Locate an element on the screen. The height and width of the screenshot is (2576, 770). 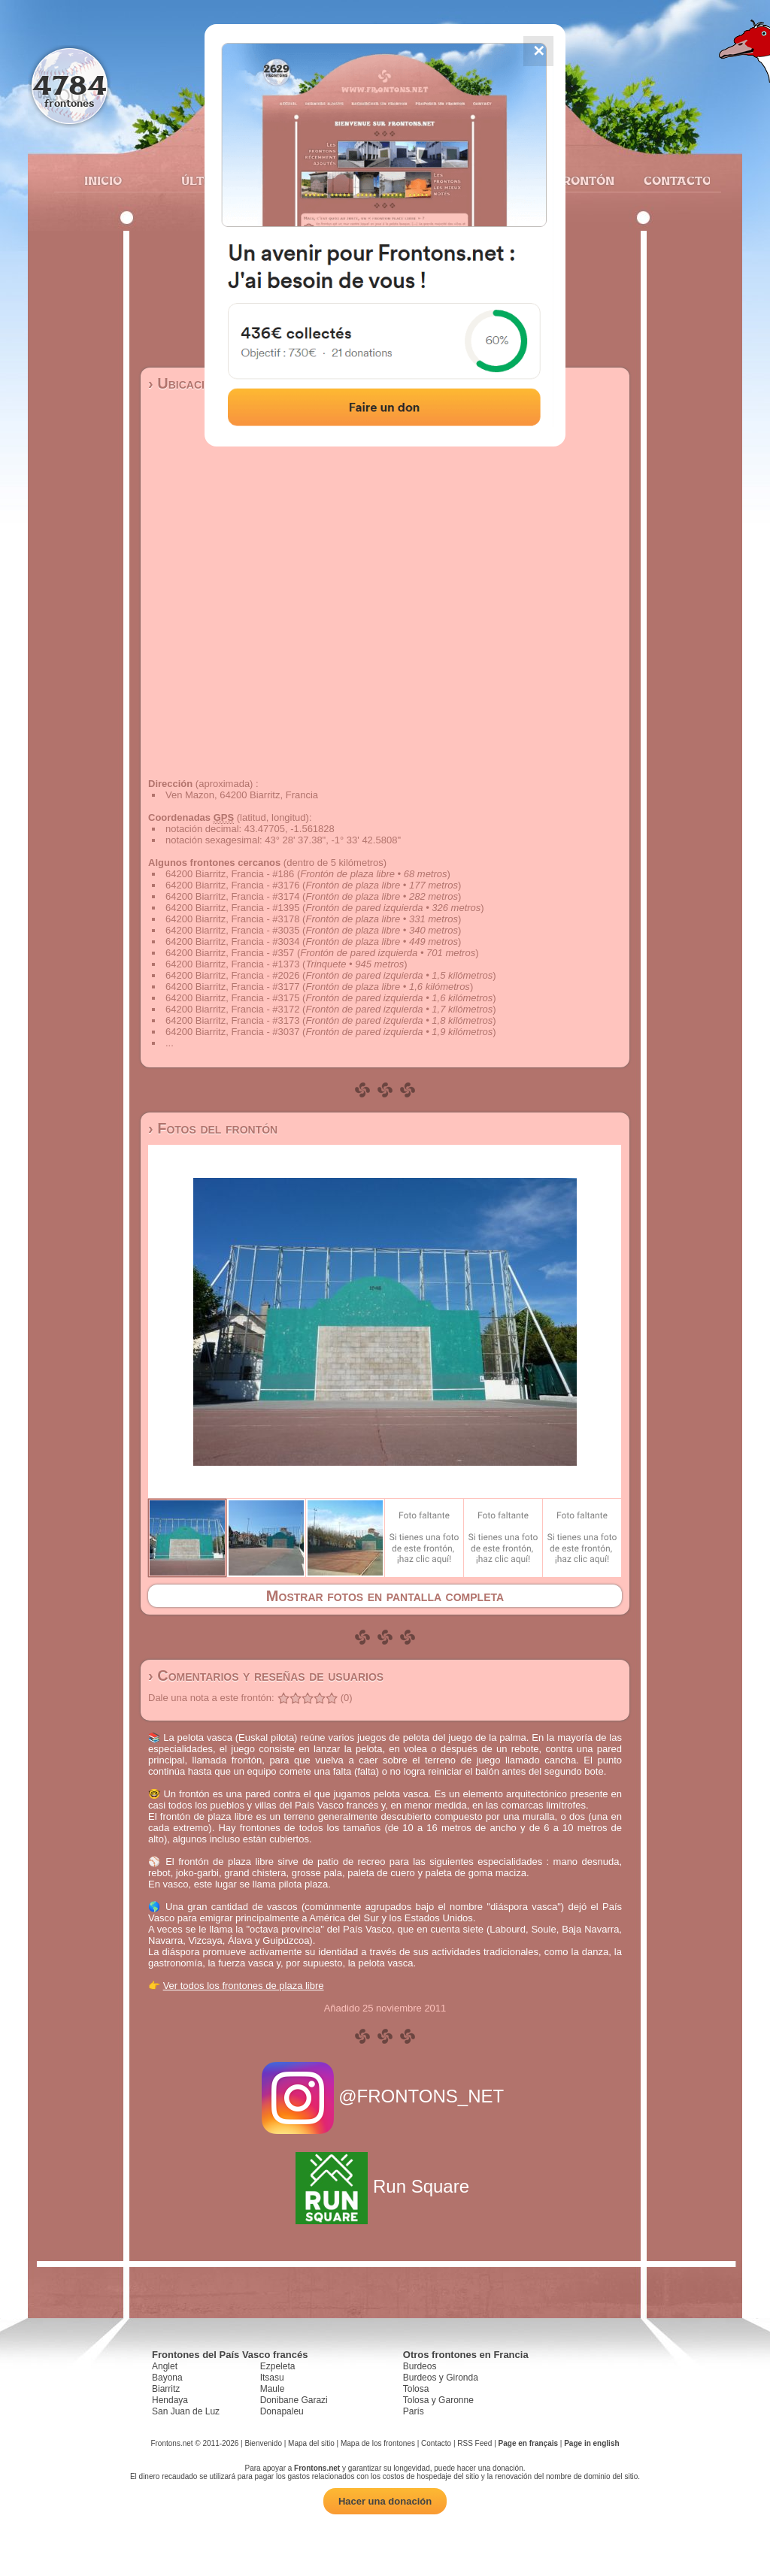
Bayona is located at coordinates (167, 2377).